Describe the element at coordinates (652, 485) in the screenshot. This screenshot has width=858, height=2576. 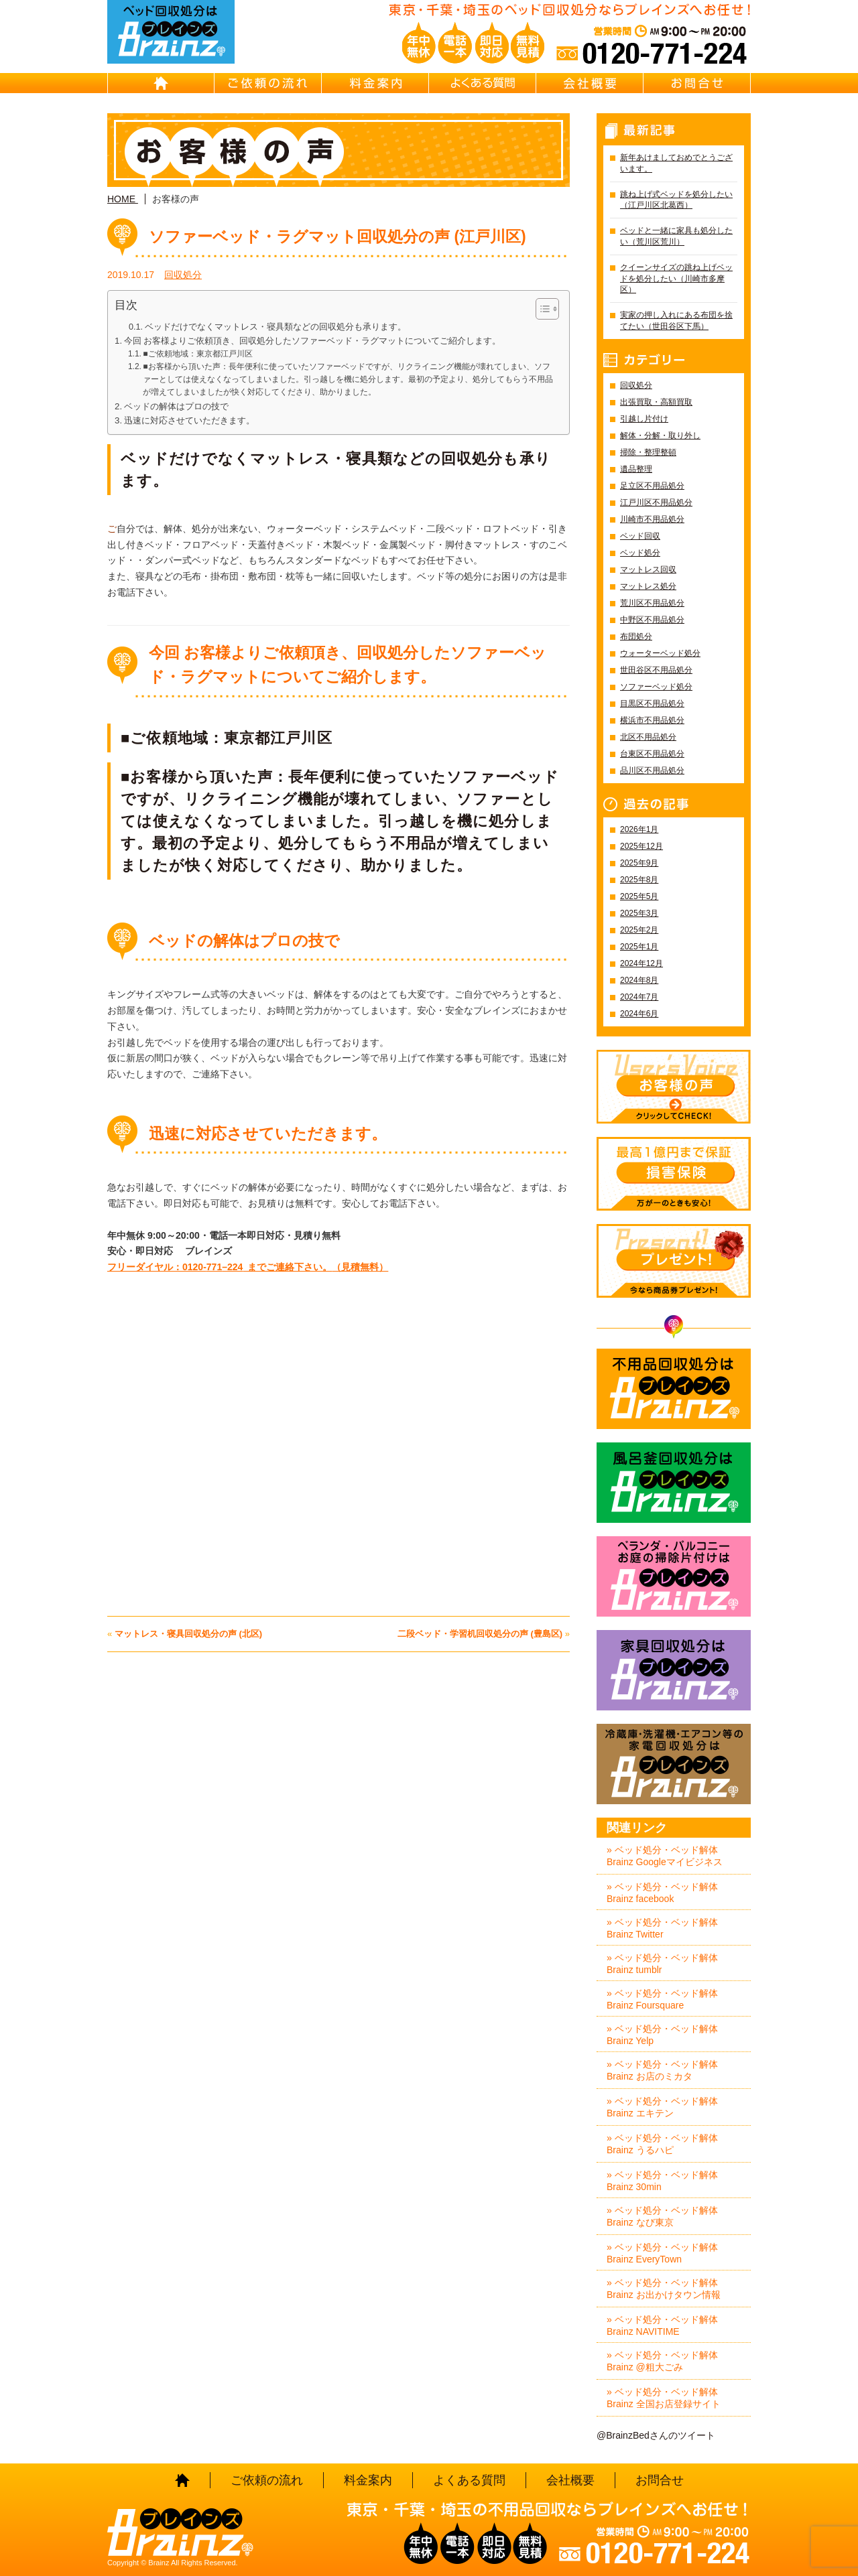
I see `足立区不用品処分` at that location.